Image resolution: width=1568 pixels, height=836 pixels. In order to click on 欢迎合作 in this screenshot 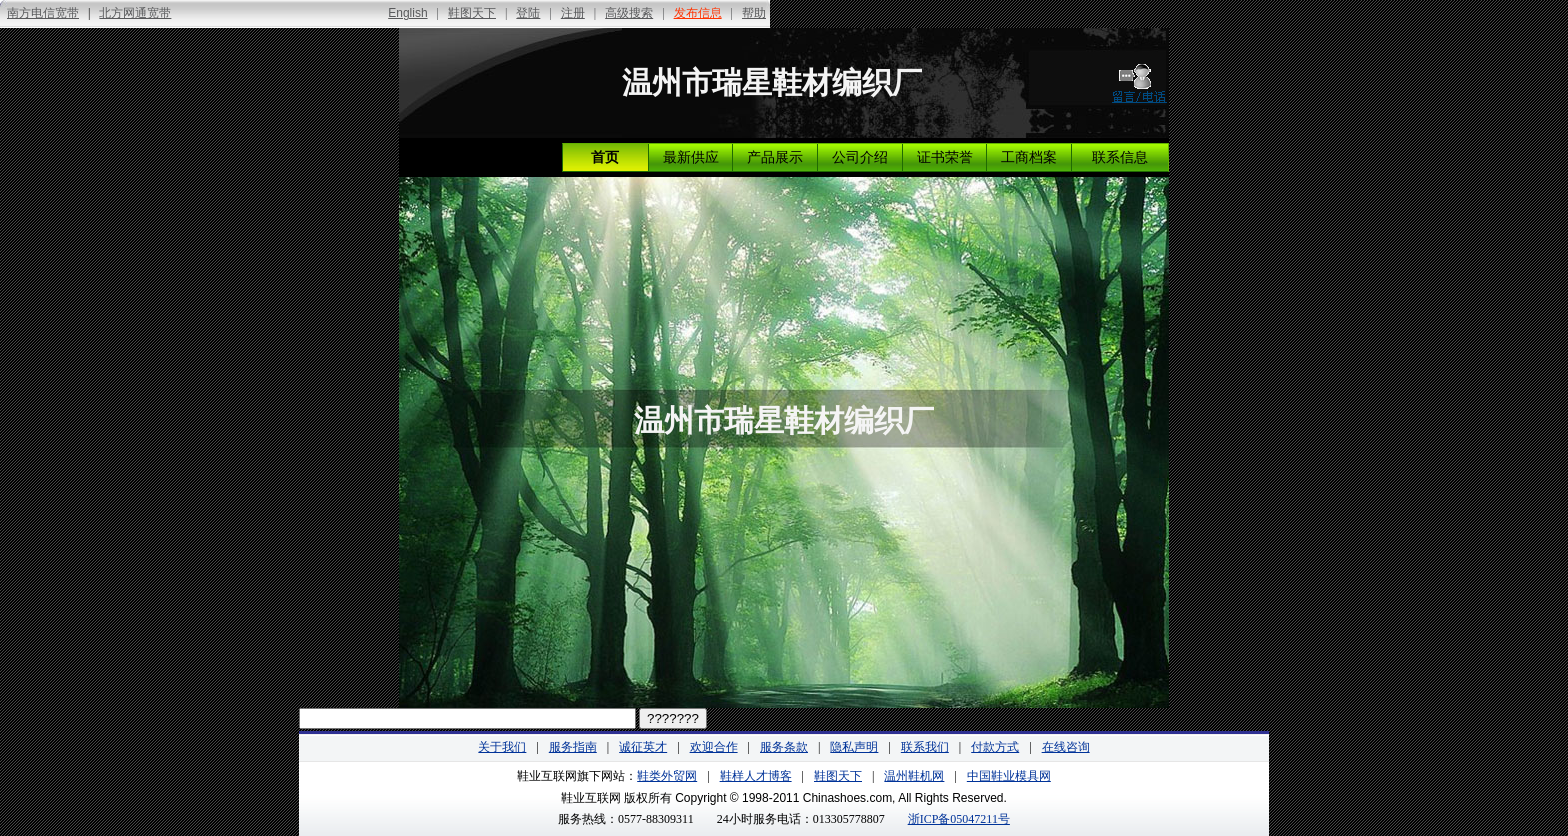, I will do `click(714, 747)`.